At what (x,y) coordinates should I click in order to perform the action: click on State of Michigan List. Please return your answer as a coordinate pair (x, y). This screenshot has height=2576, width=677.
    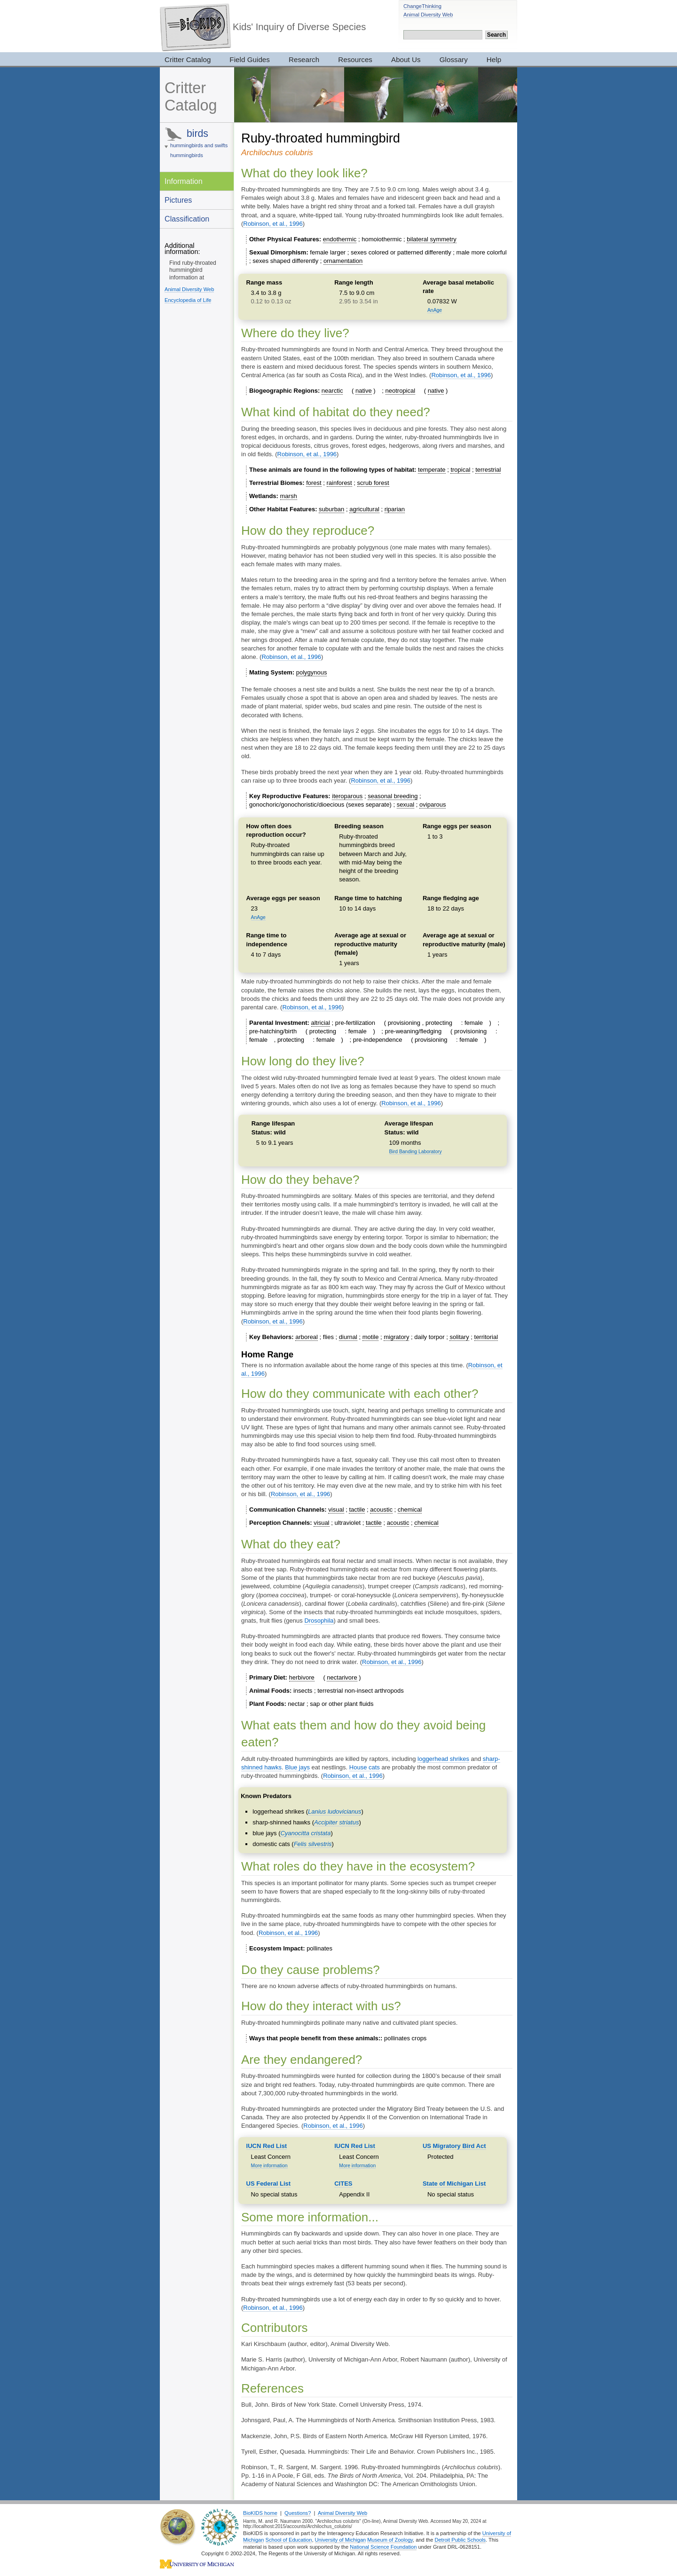
    Looking at the image, I should click on (454, 2183).